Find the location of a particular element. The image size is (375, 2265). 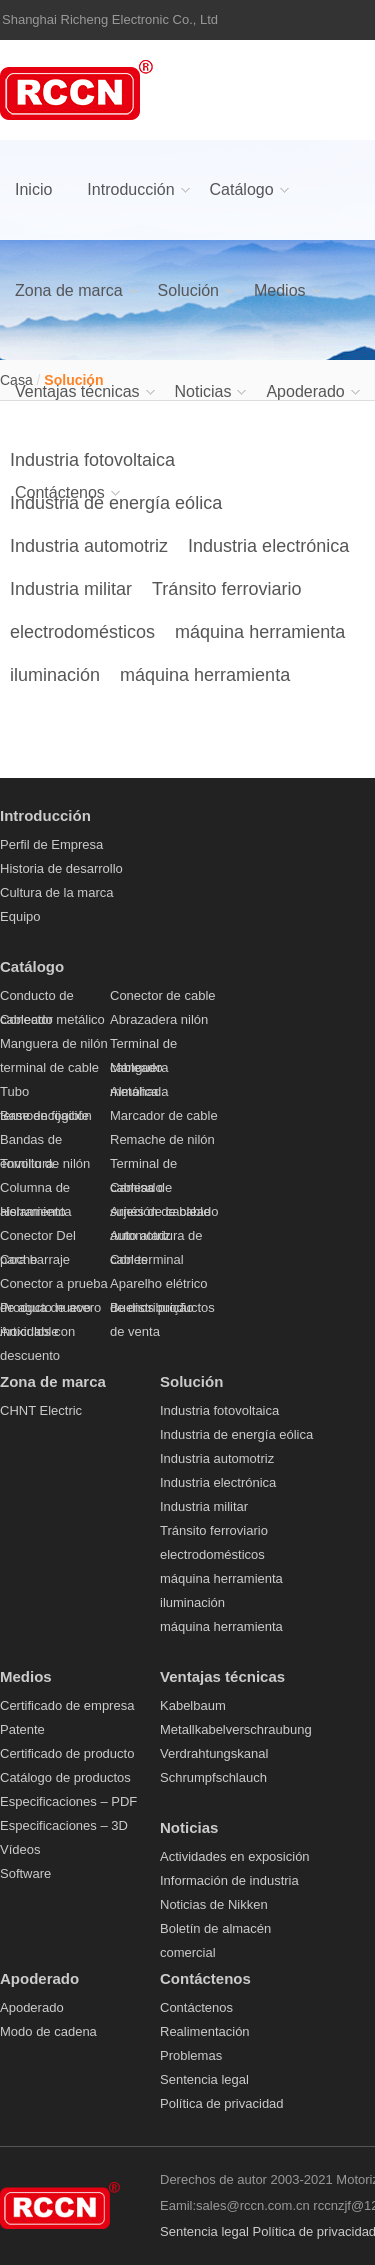

Abrazadera nilón is located at coordinates (159, 1019).